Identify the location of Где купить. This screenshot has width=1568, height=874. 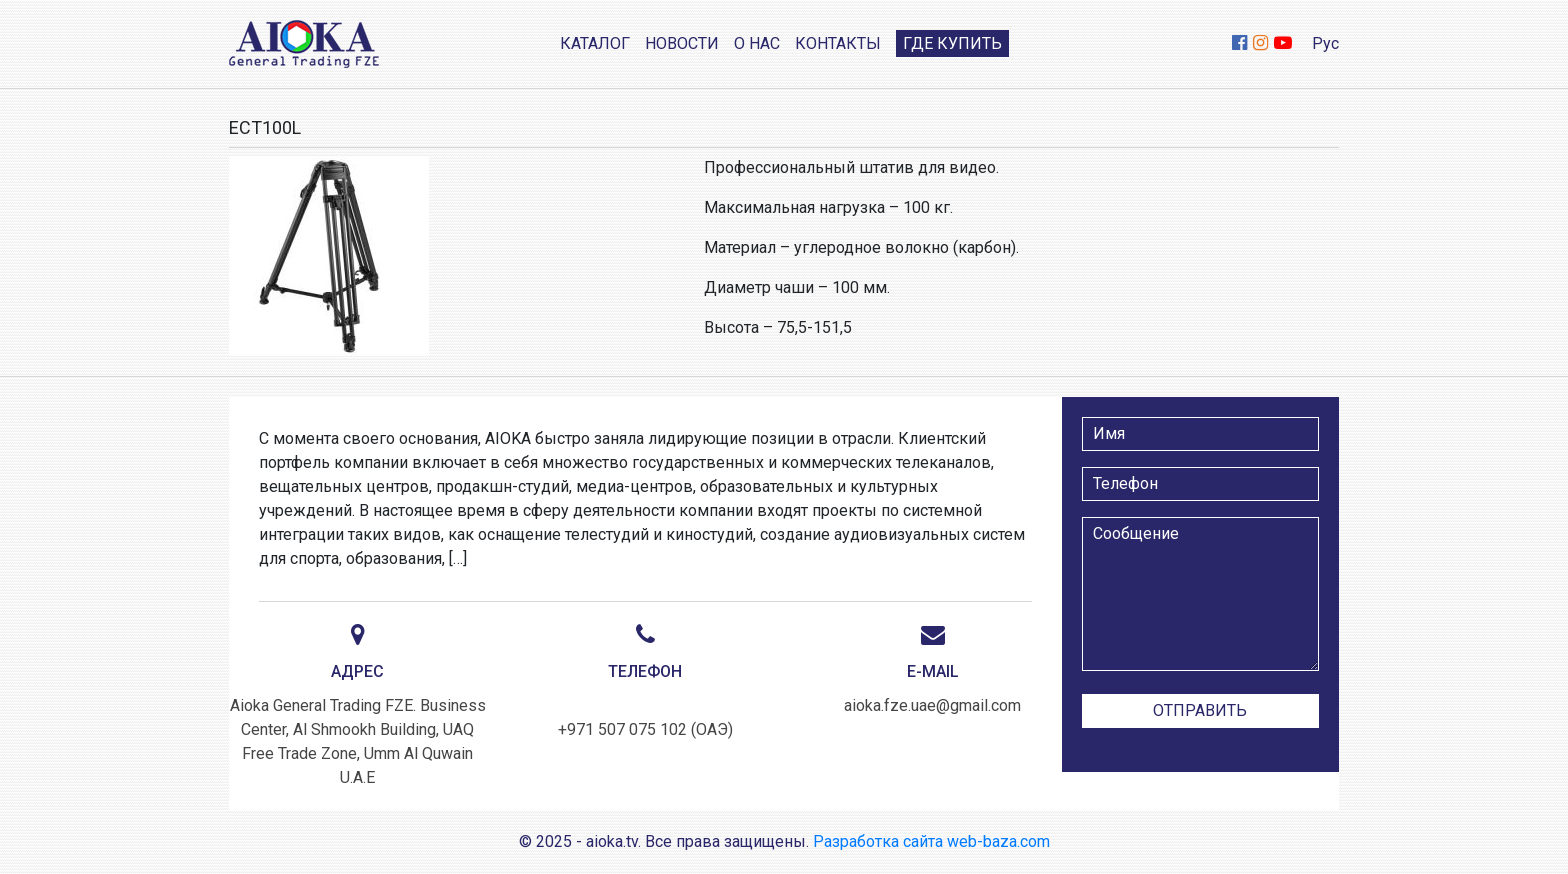
(952, 43).